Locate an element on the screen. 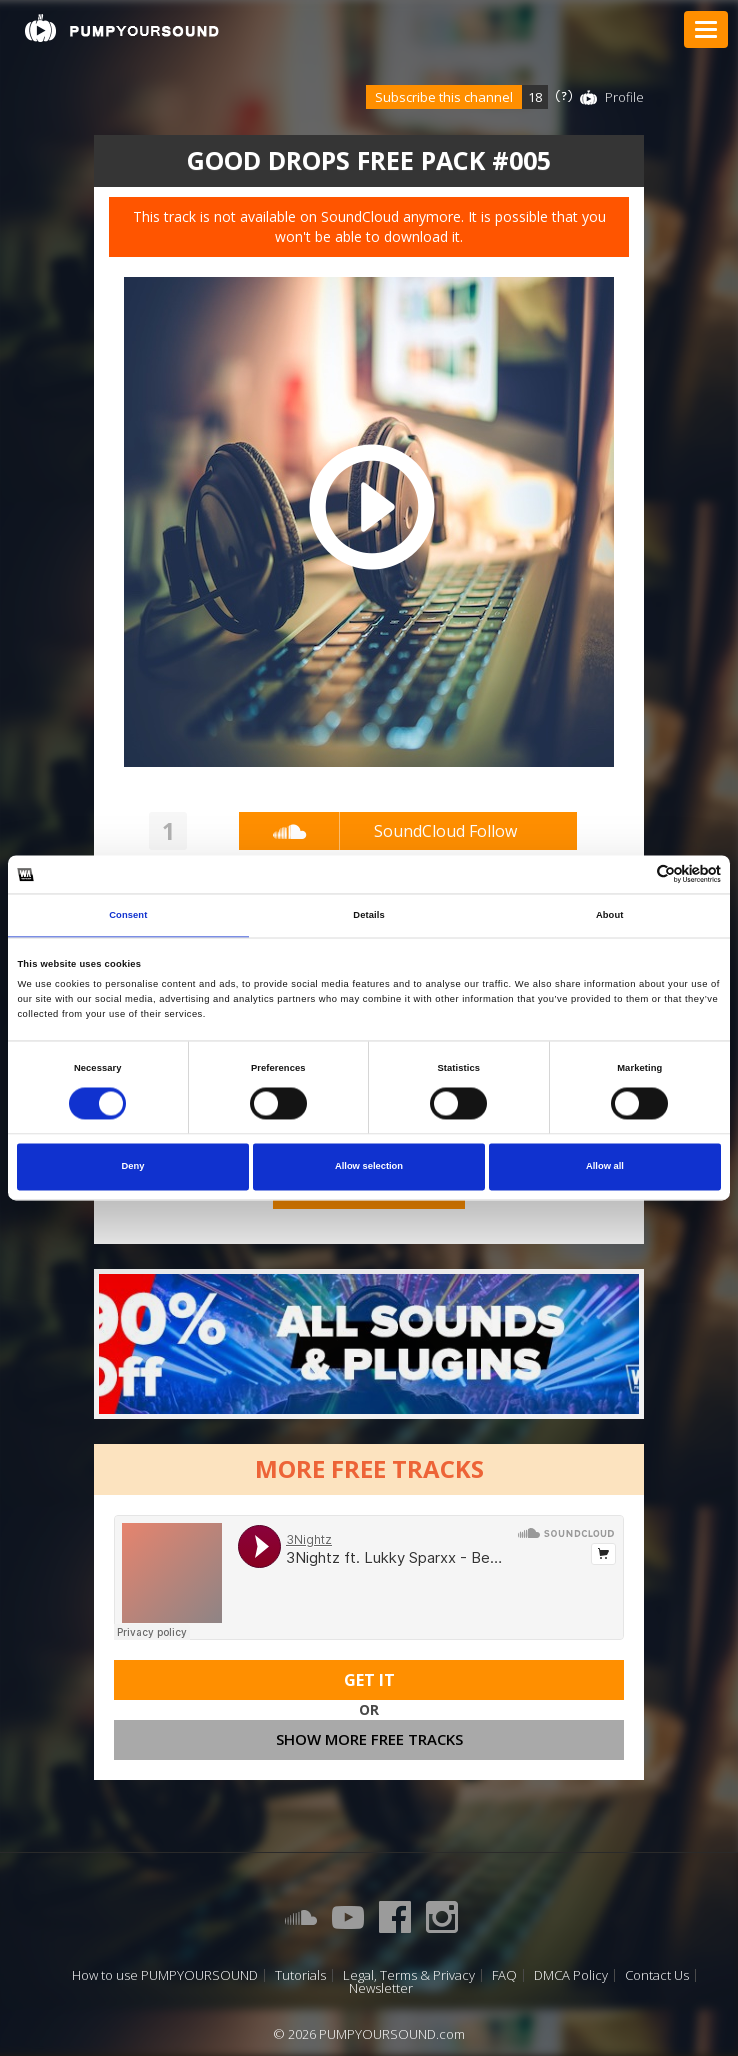 This screenshot has height=2056, width=738. [Cookiebot by Usercentrics - opens in a new window] is located at coordinates (633, 874).